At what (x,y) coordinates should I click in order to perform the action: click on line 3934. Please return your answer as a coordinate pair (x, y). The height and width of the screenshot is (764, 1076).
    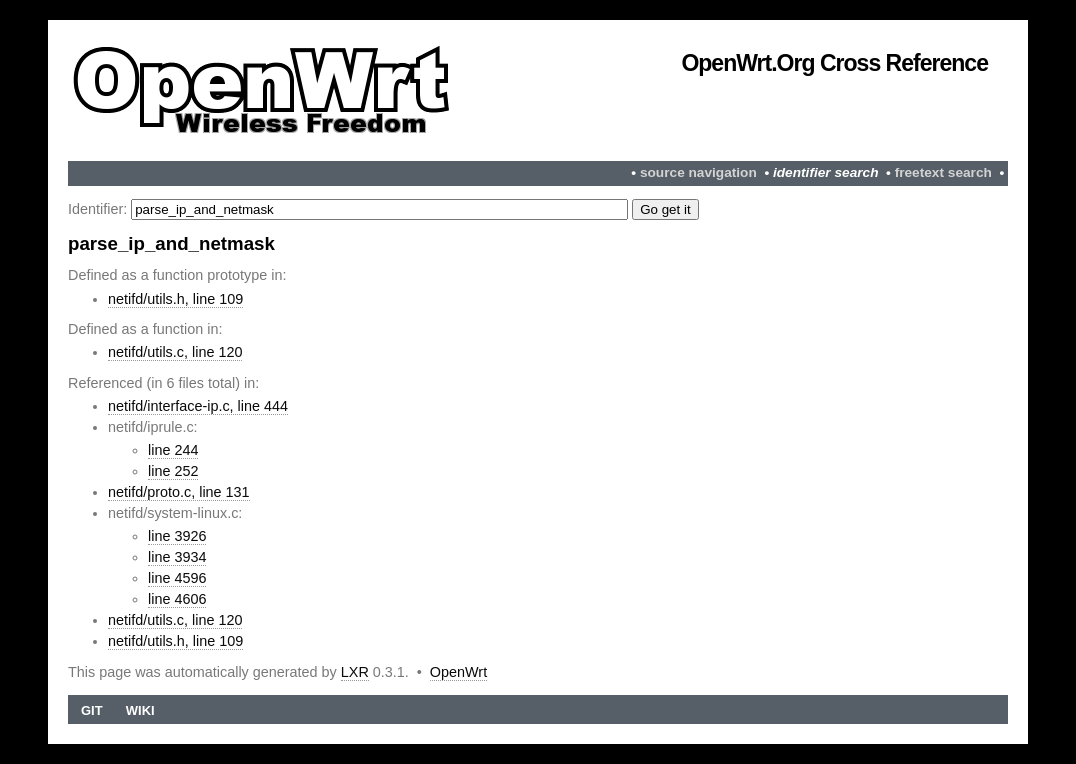
    Looking at the image, I should click on (177, 557).